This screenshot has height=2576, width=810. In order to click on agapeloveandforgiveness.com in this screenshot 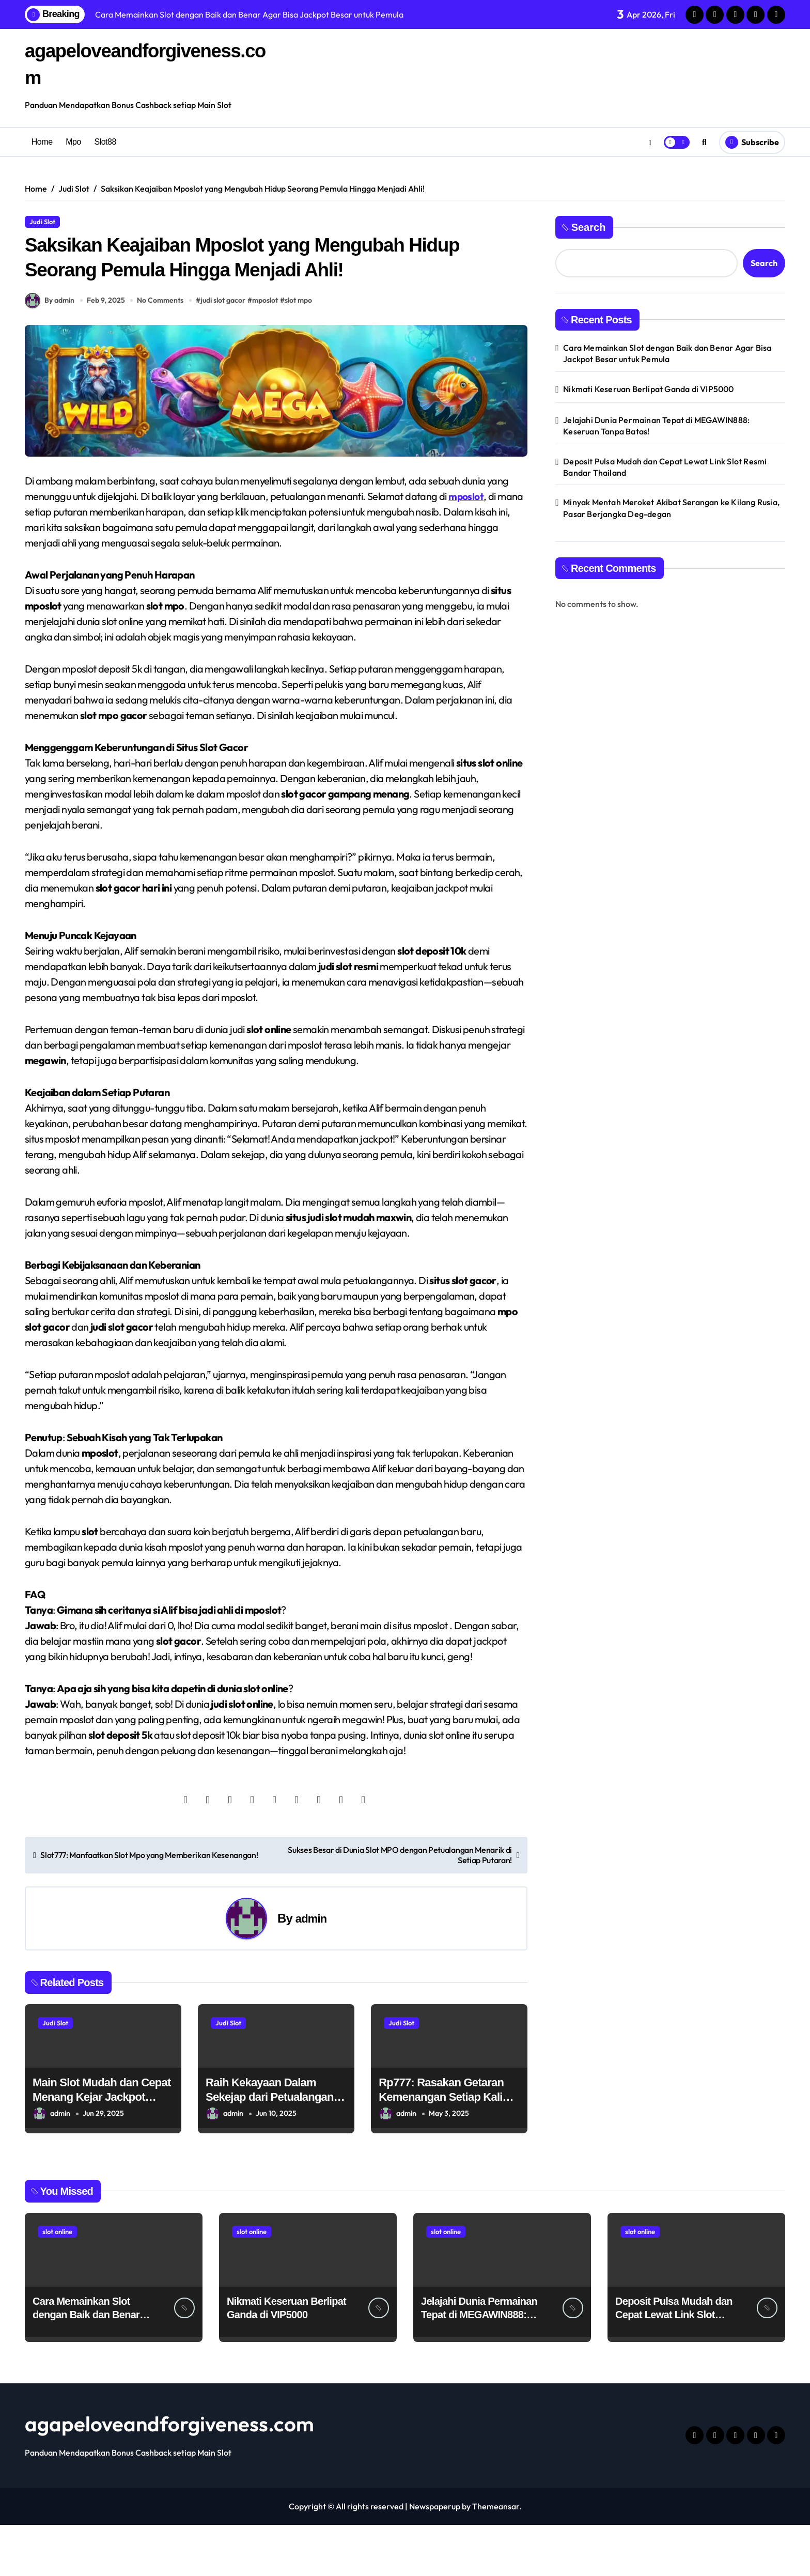, I will do `click(169, 2475)`.